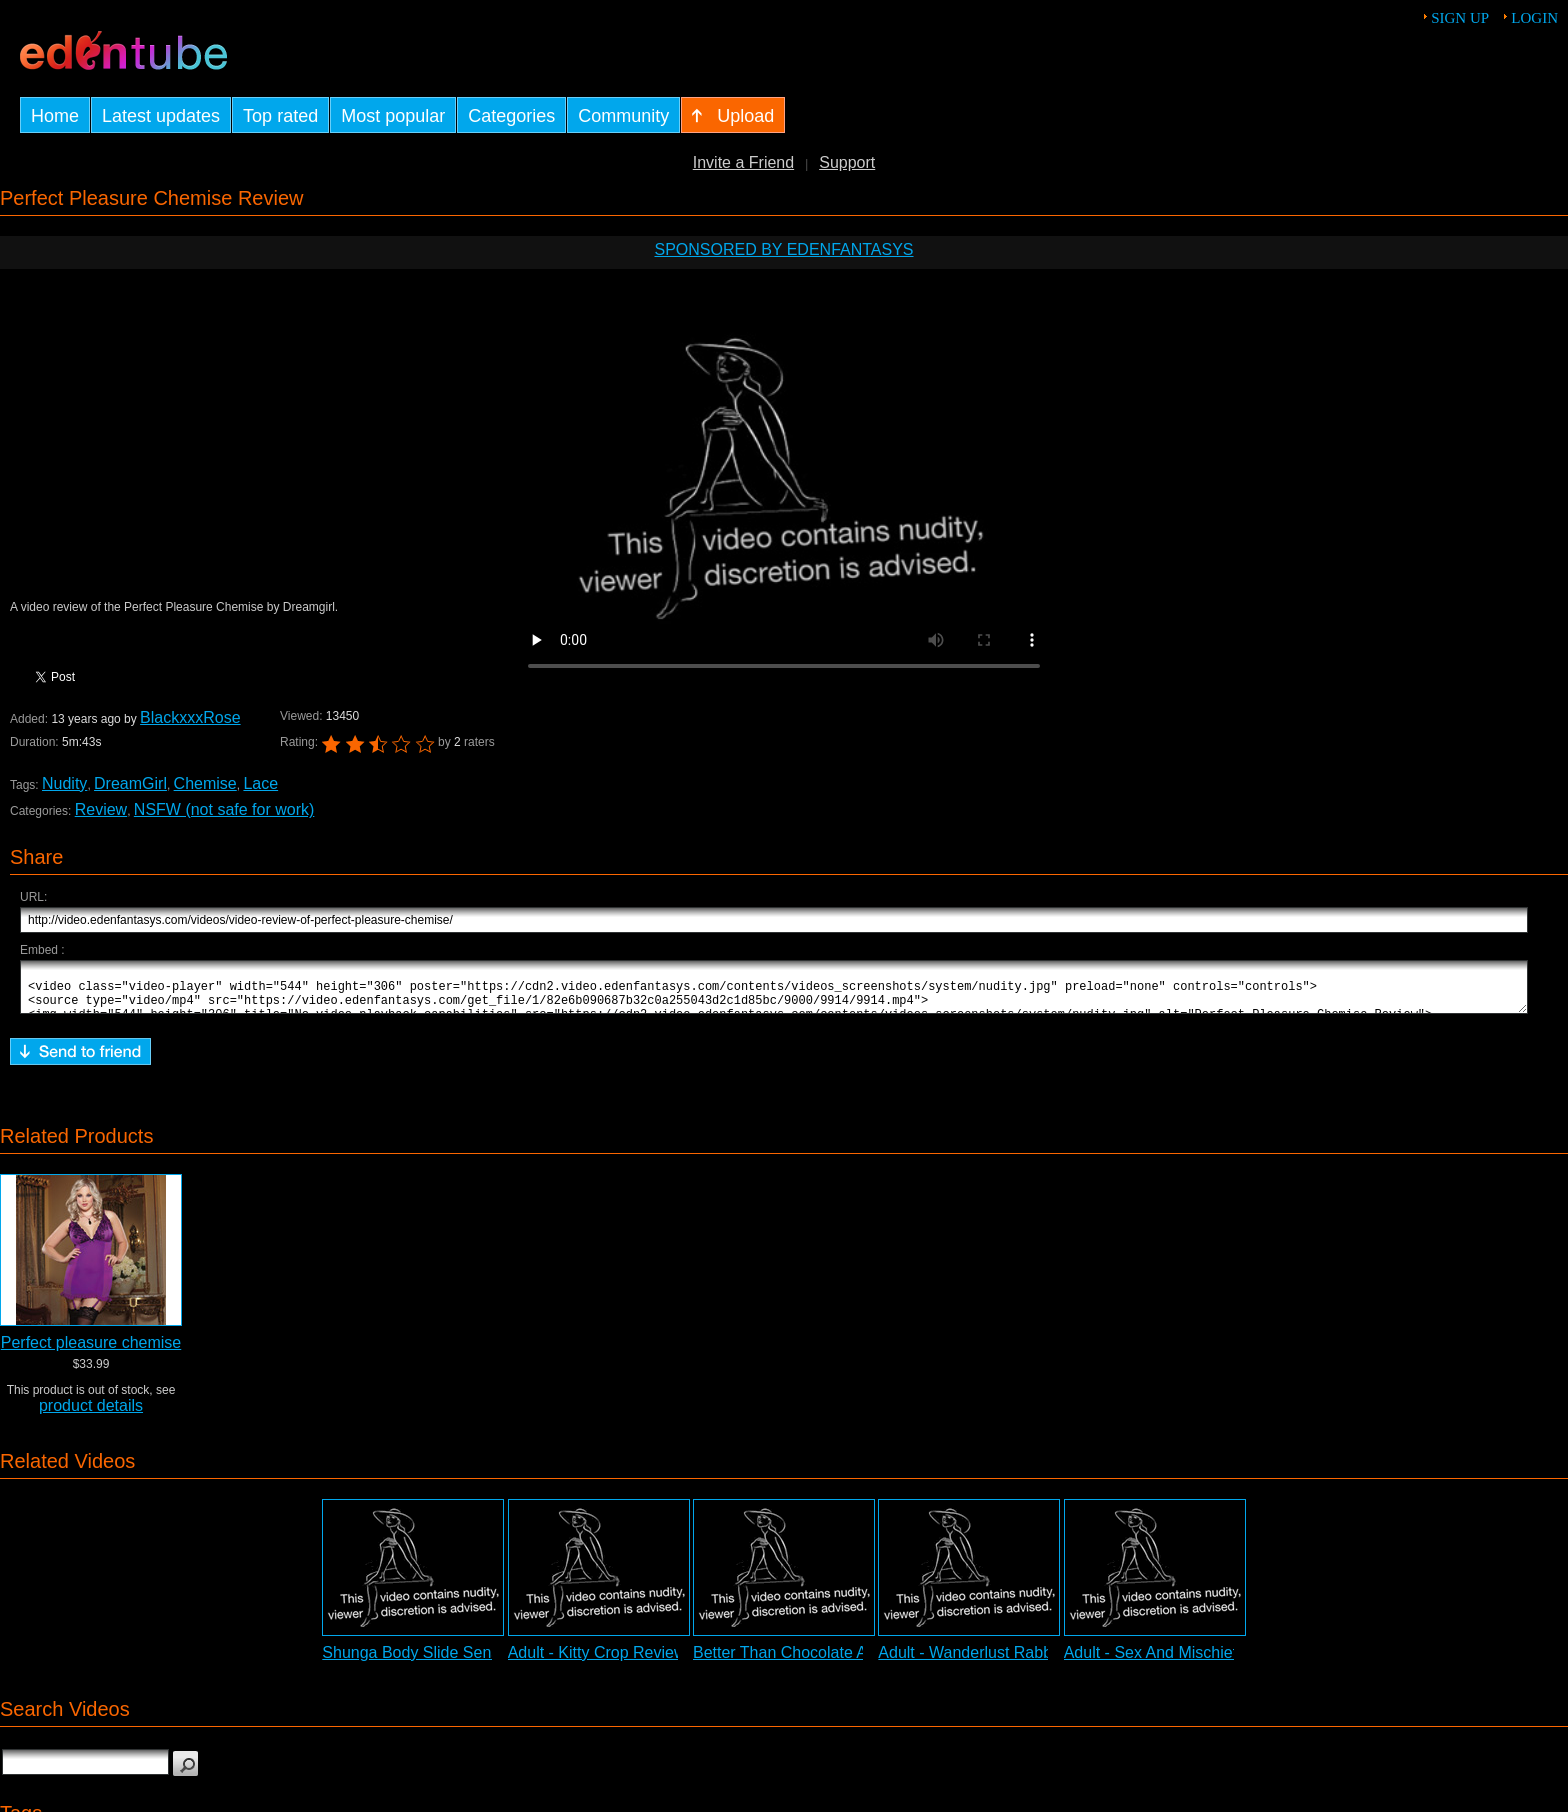  Describe the element at coordinates (130, 783) in the screenshot. I see `DreamGirl` at that location.